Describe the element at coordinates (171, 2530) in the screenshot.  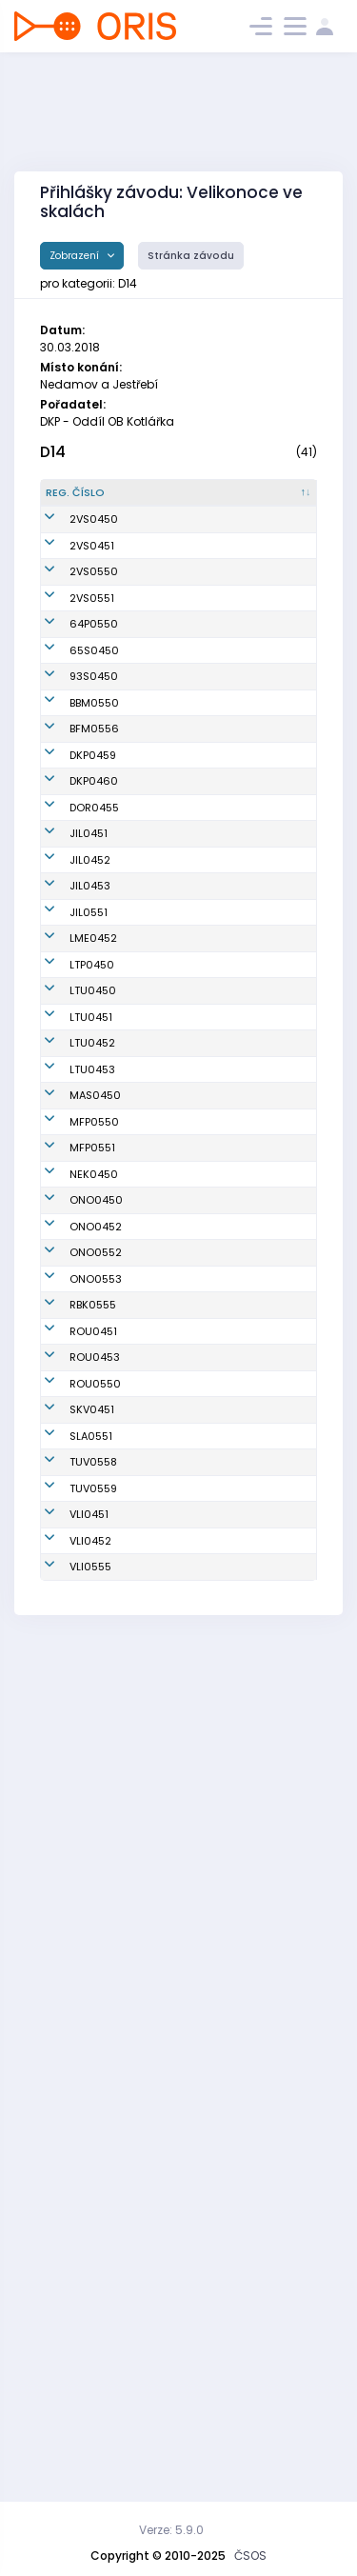
I see `Verze: 5.9.0` at that location.